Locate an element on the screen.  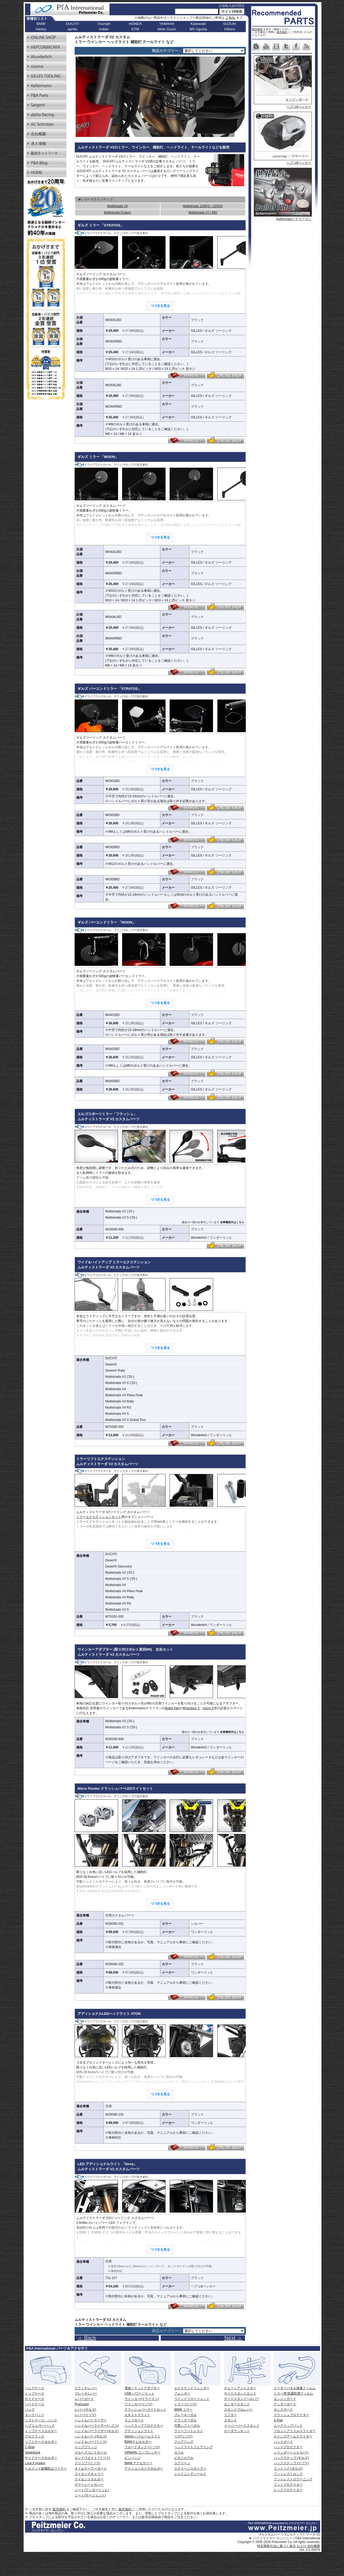
センタースタンド is located at coordinates (237, 2404).